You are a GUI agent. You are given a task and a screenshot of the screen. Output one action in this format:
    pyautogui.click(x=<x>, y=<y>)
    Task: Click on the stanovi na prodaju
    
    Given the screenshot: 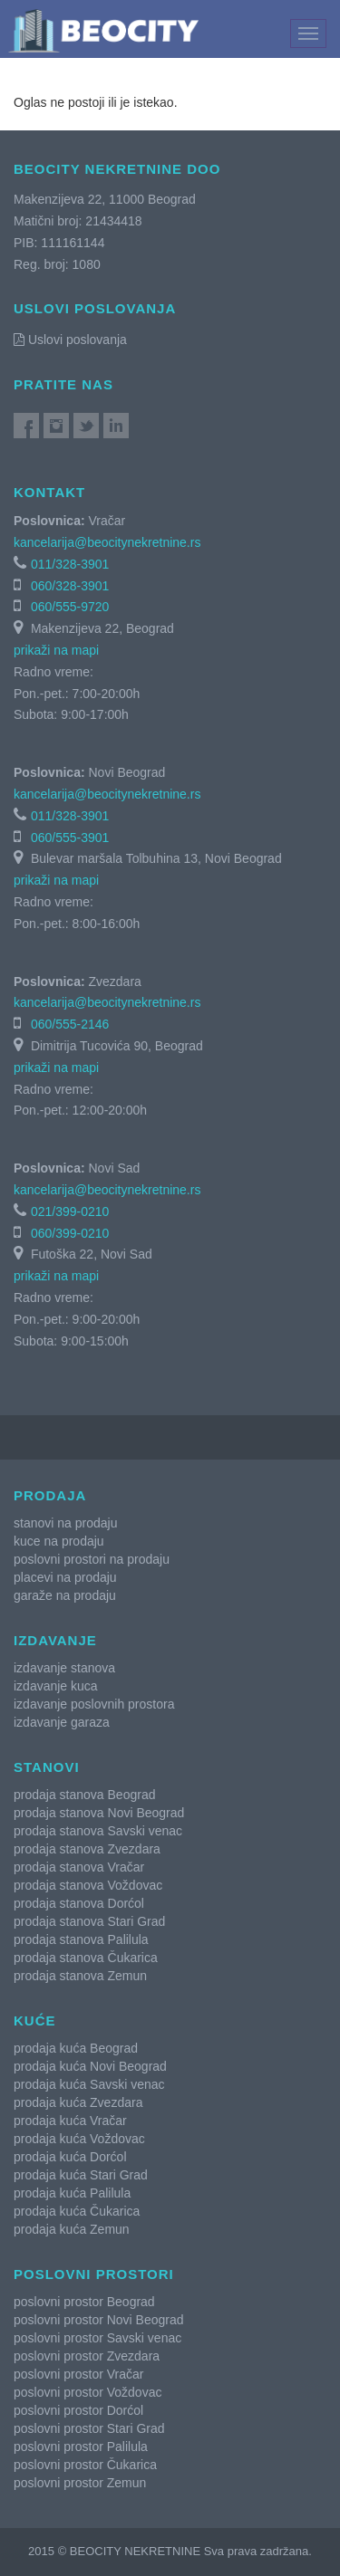 What is the action you would take?
    pyautogui.click(x=65, y=1523)
    